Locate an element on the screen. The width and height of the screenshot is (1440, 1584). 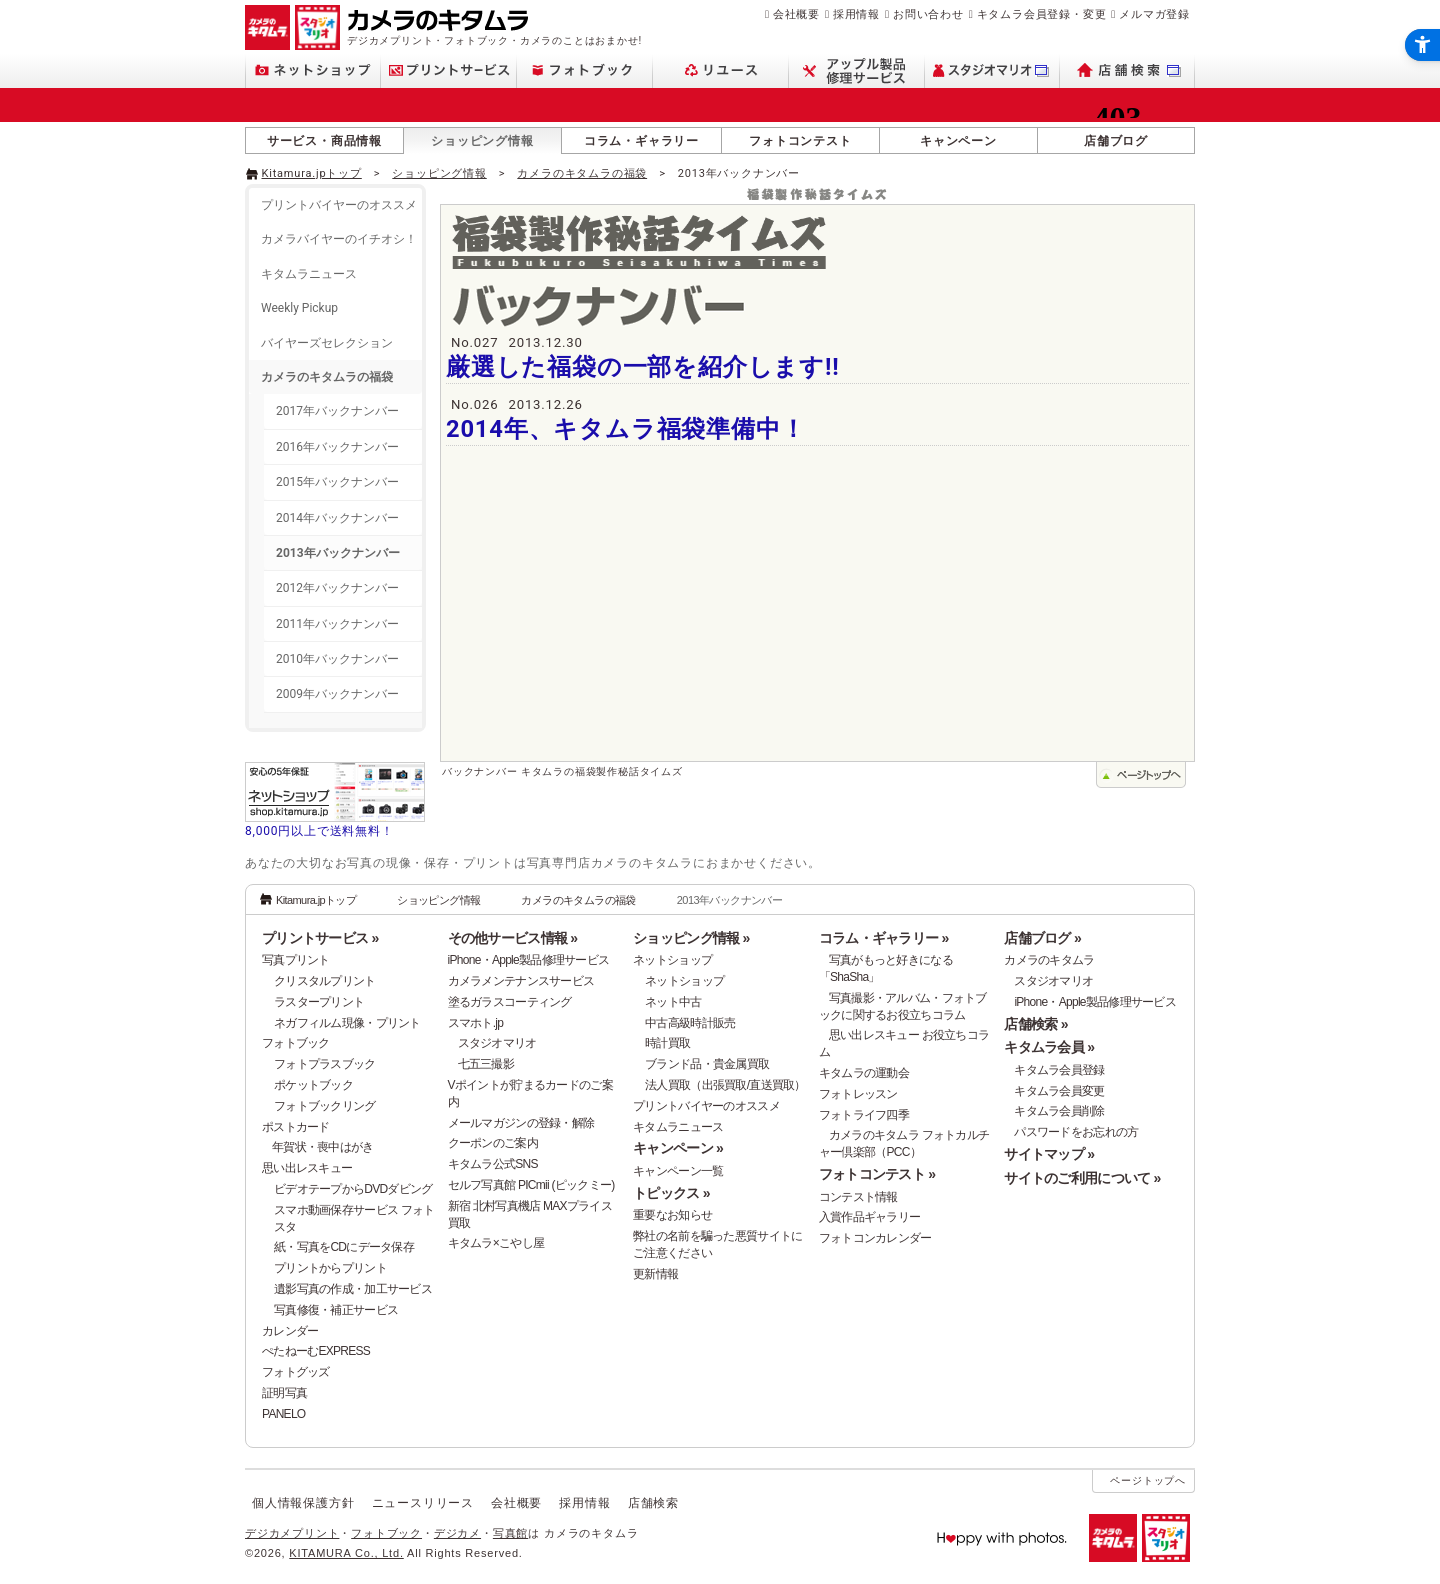
カメラメンテナンスサービス is located at coordinates (521, 981).